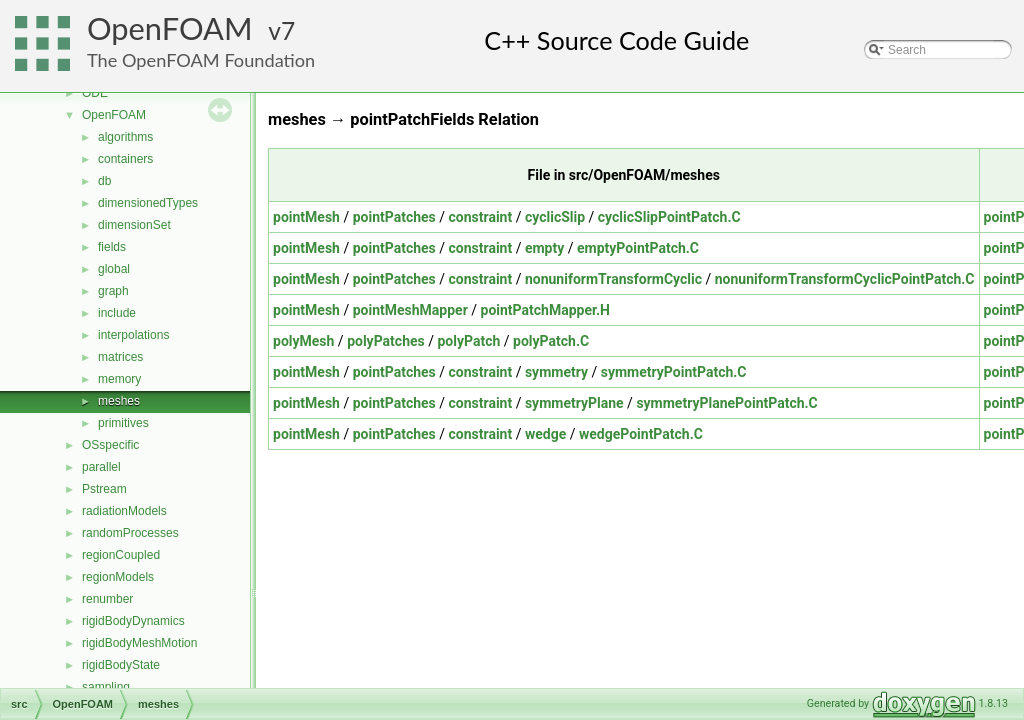 The height and width of the screenshot is (720, 1024). Describe the element at coordinates (104, 489) in the screenshot. I see `Pstream` at that location.